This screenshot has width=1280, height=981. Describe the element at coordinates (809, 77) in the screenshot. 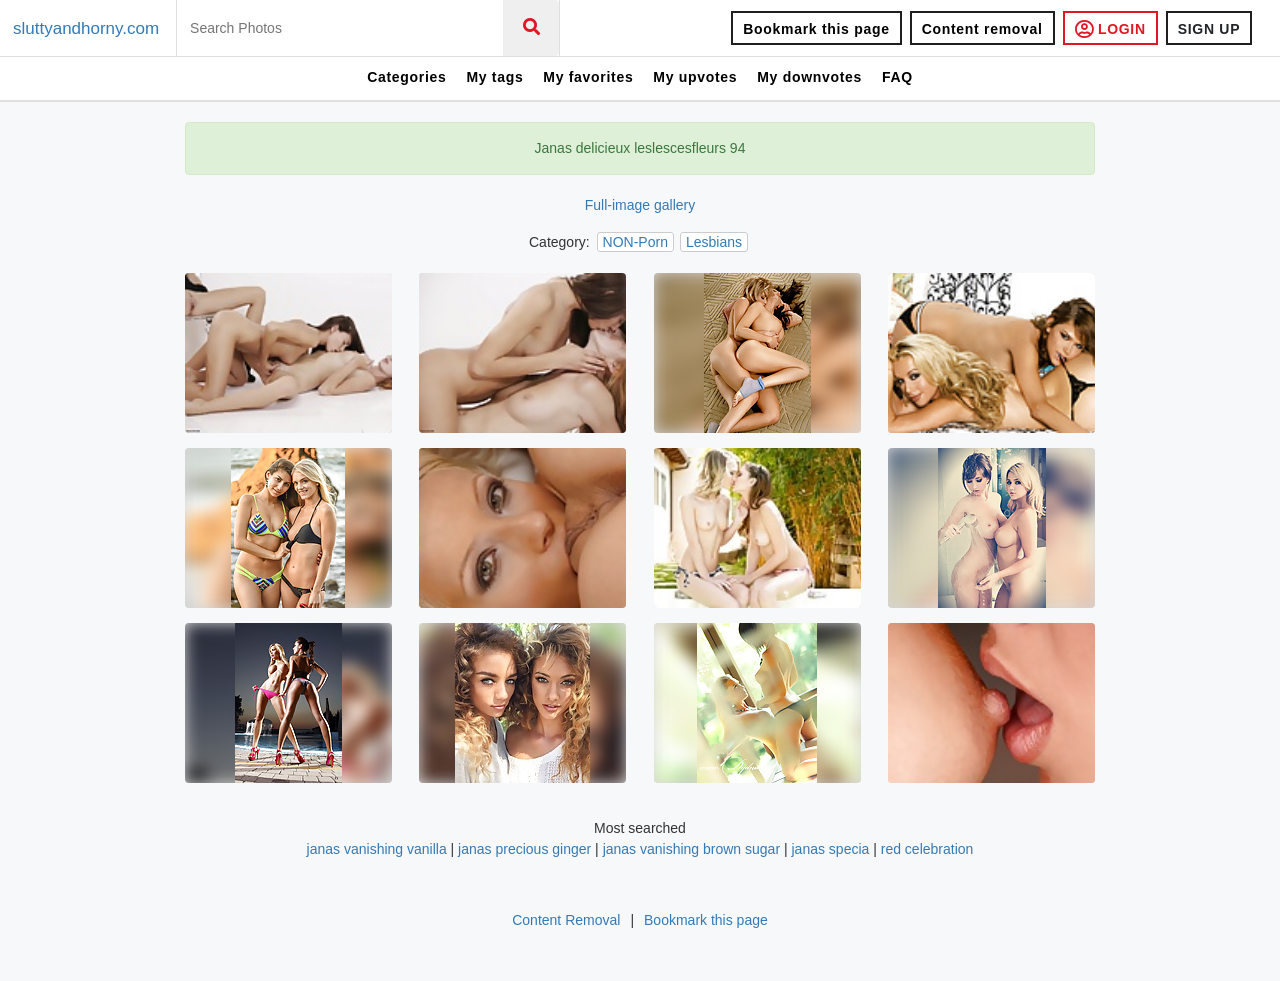

I see `My downvotes` at that location.